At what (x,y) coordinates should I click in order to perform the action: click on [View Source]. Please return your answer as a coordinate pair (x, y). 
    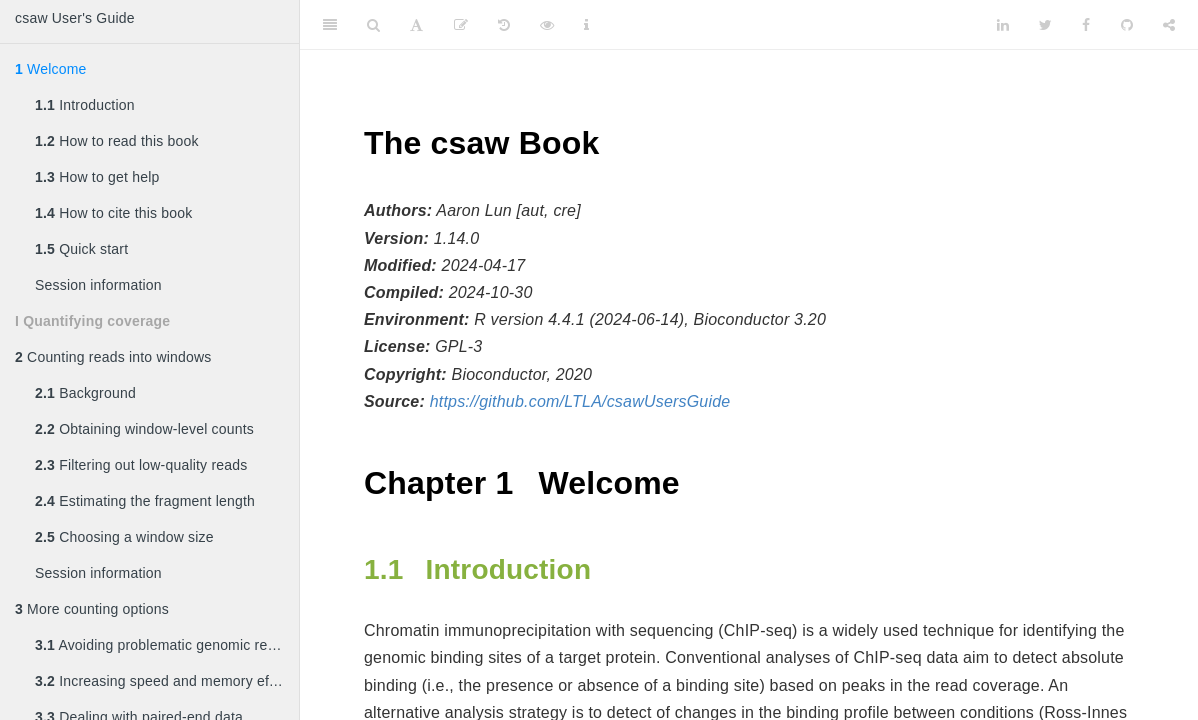
    Looking at the image, I should click on (547, 25).